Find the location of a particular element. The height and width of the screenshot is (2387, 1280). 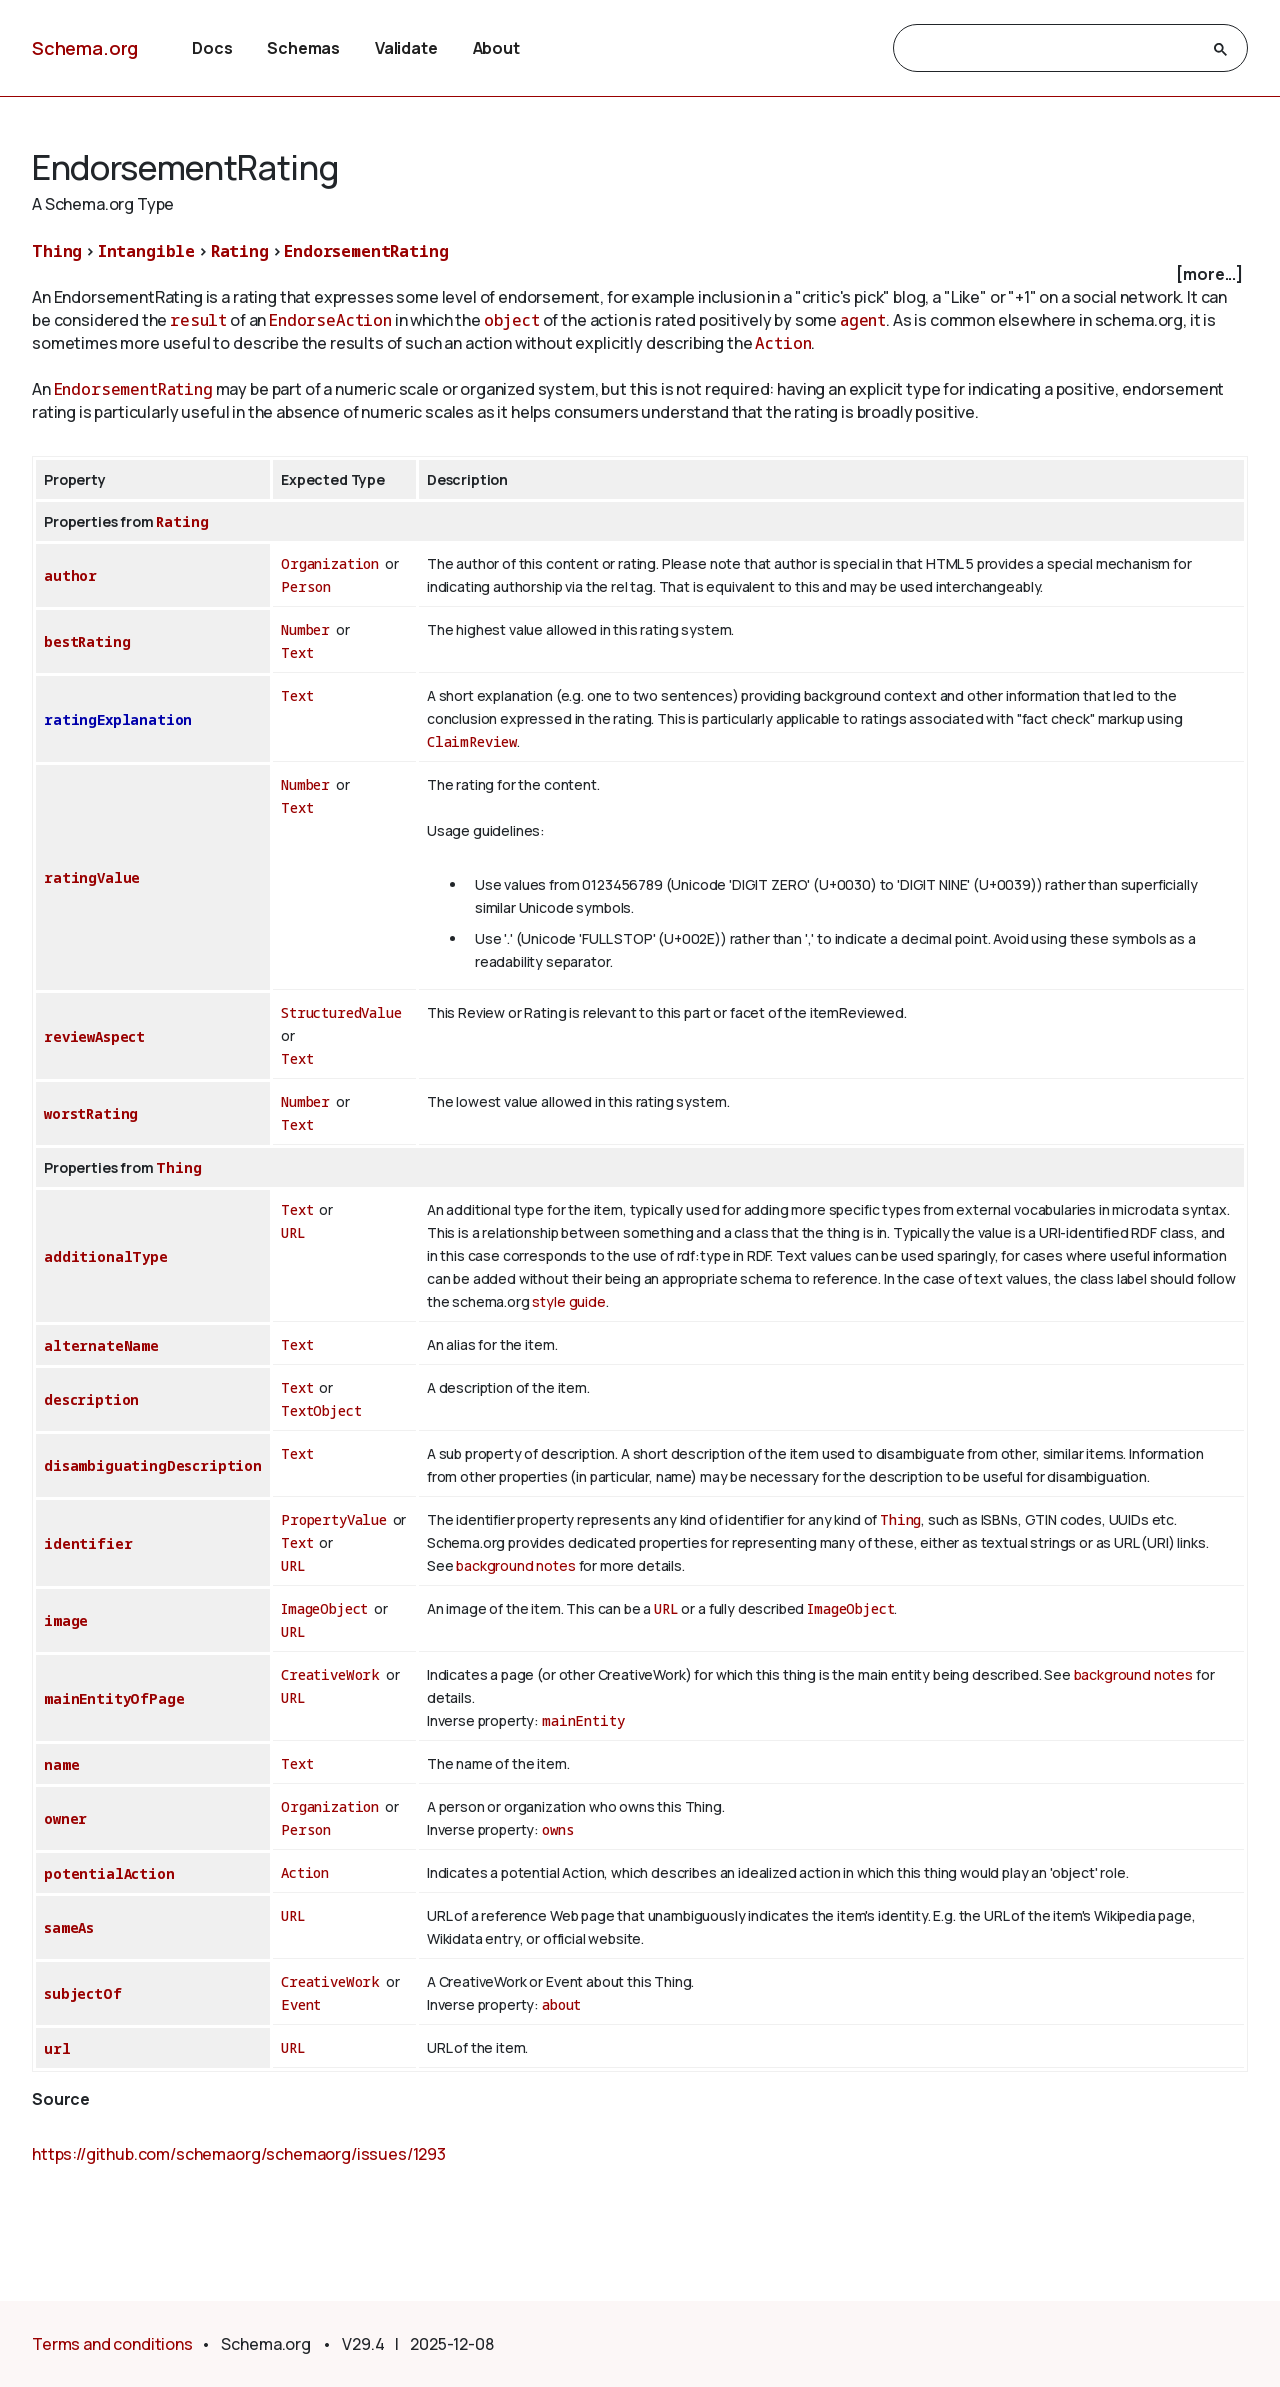

Thing is located at coordinates (57, 251).